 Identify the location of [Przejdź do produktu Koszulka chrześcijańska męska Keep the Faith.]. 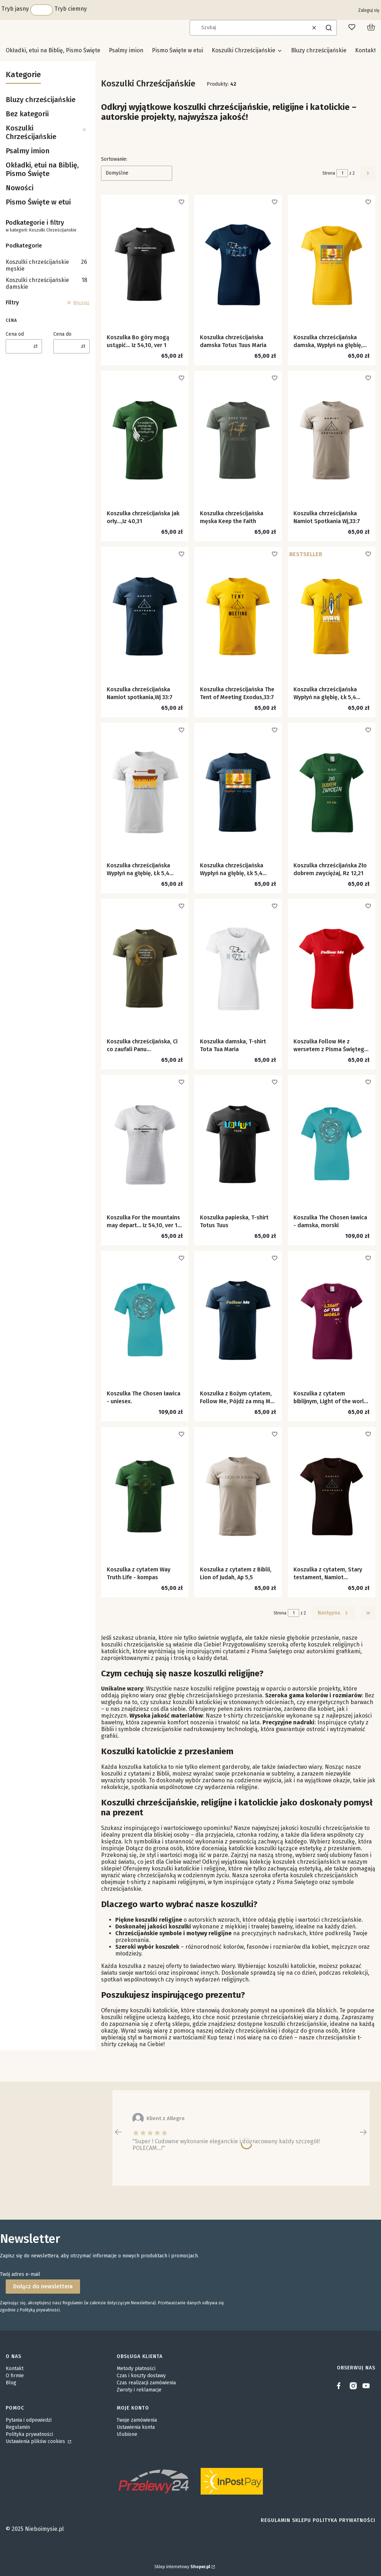
(238, 440).